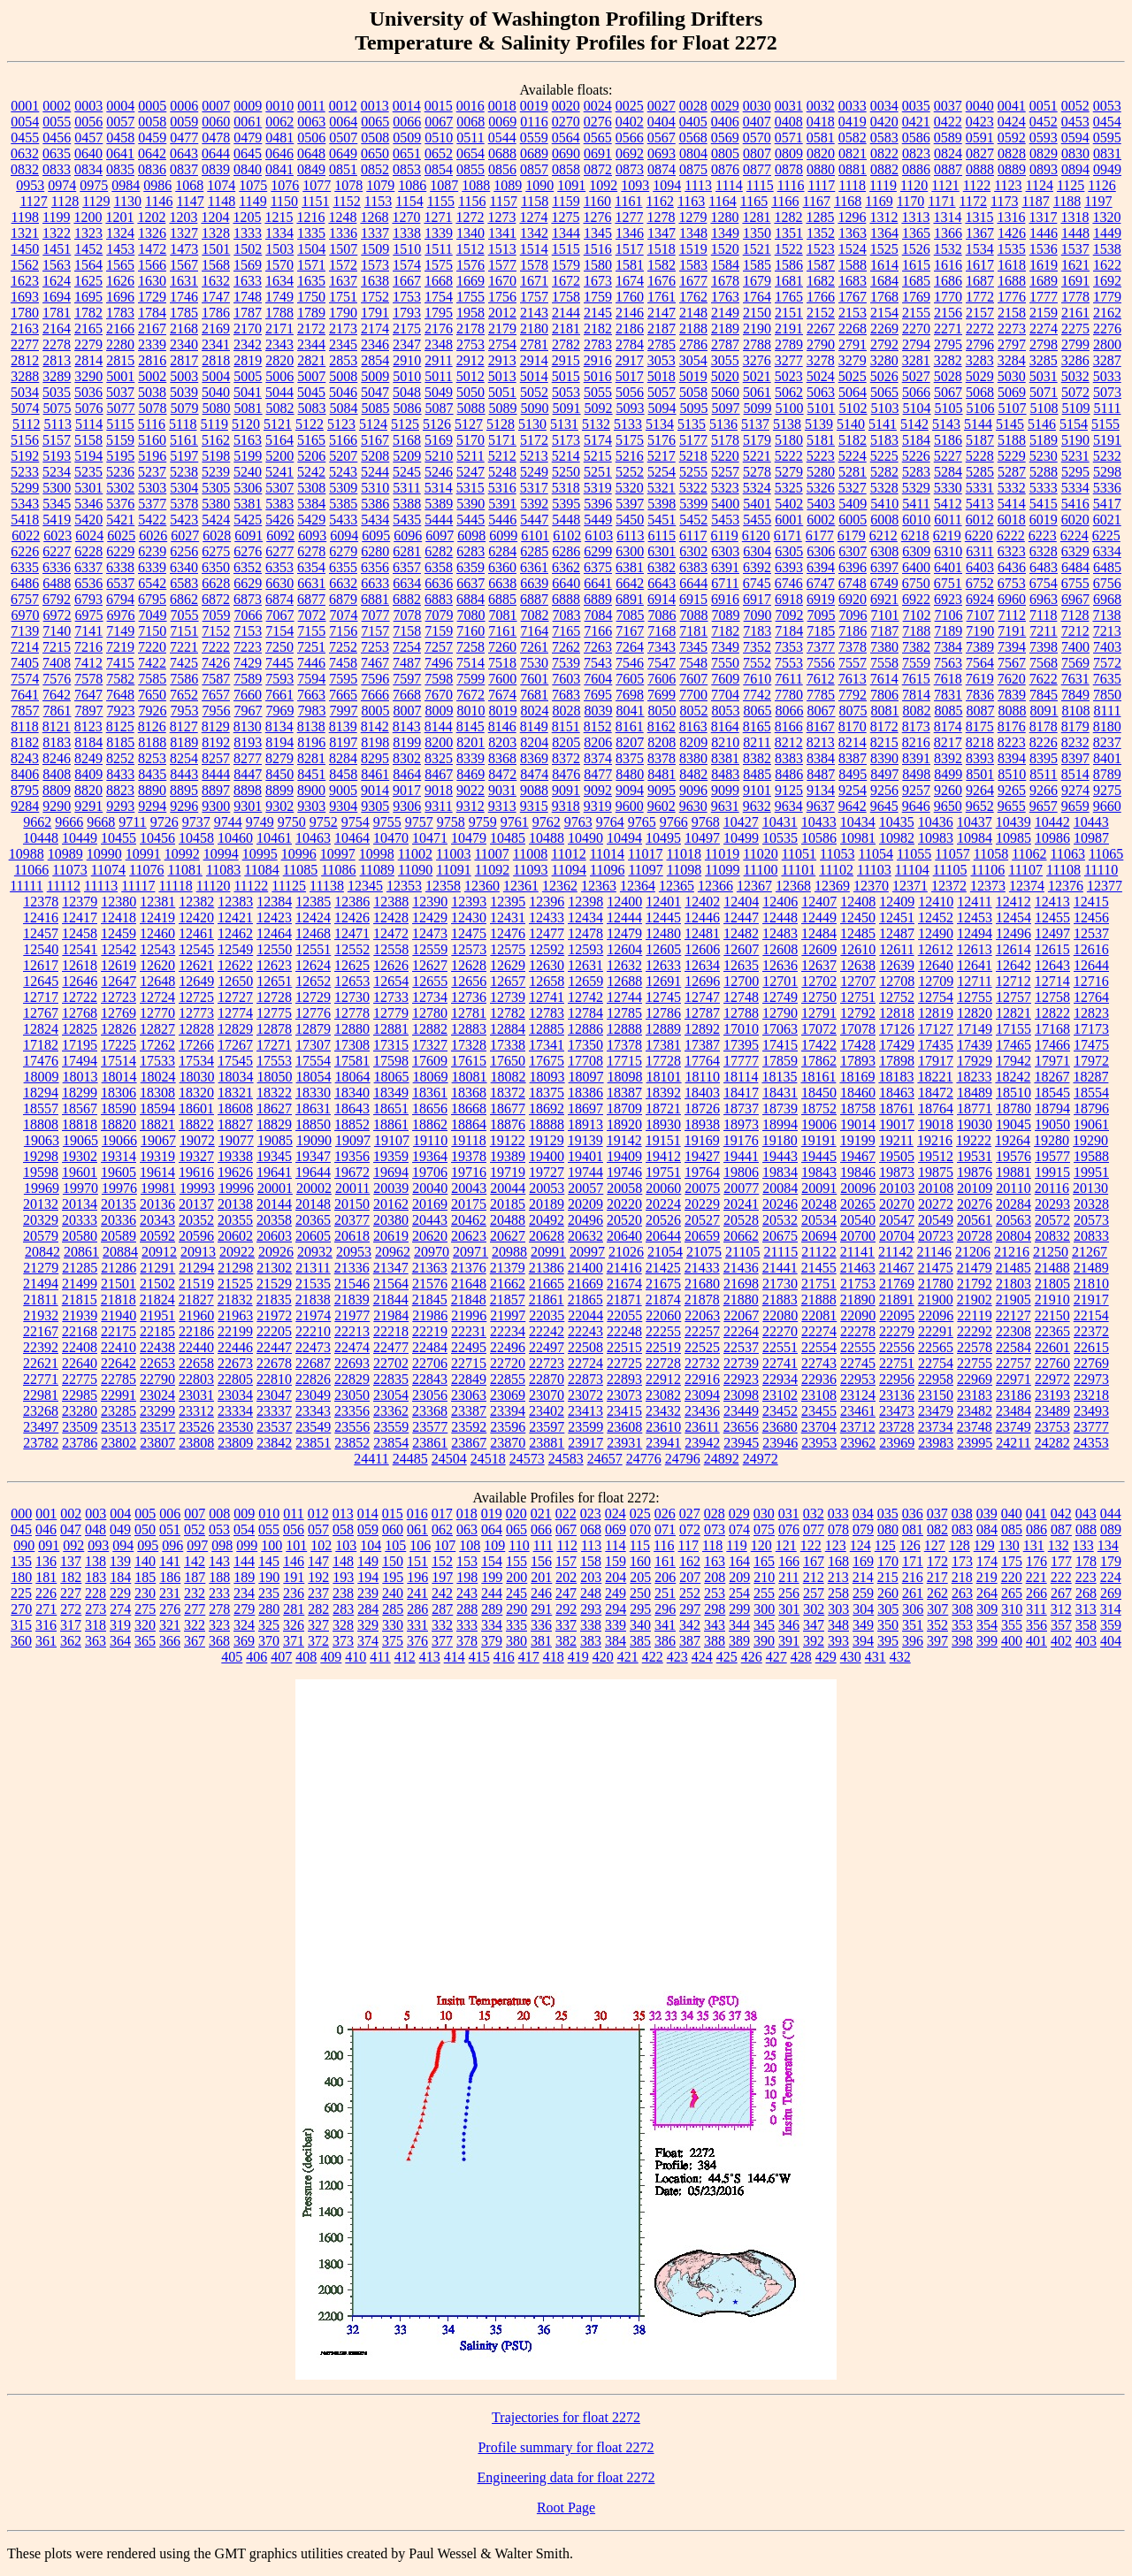 This screenshot has width=1132, height=2576. I want to click on 6340, so click(184, 567).